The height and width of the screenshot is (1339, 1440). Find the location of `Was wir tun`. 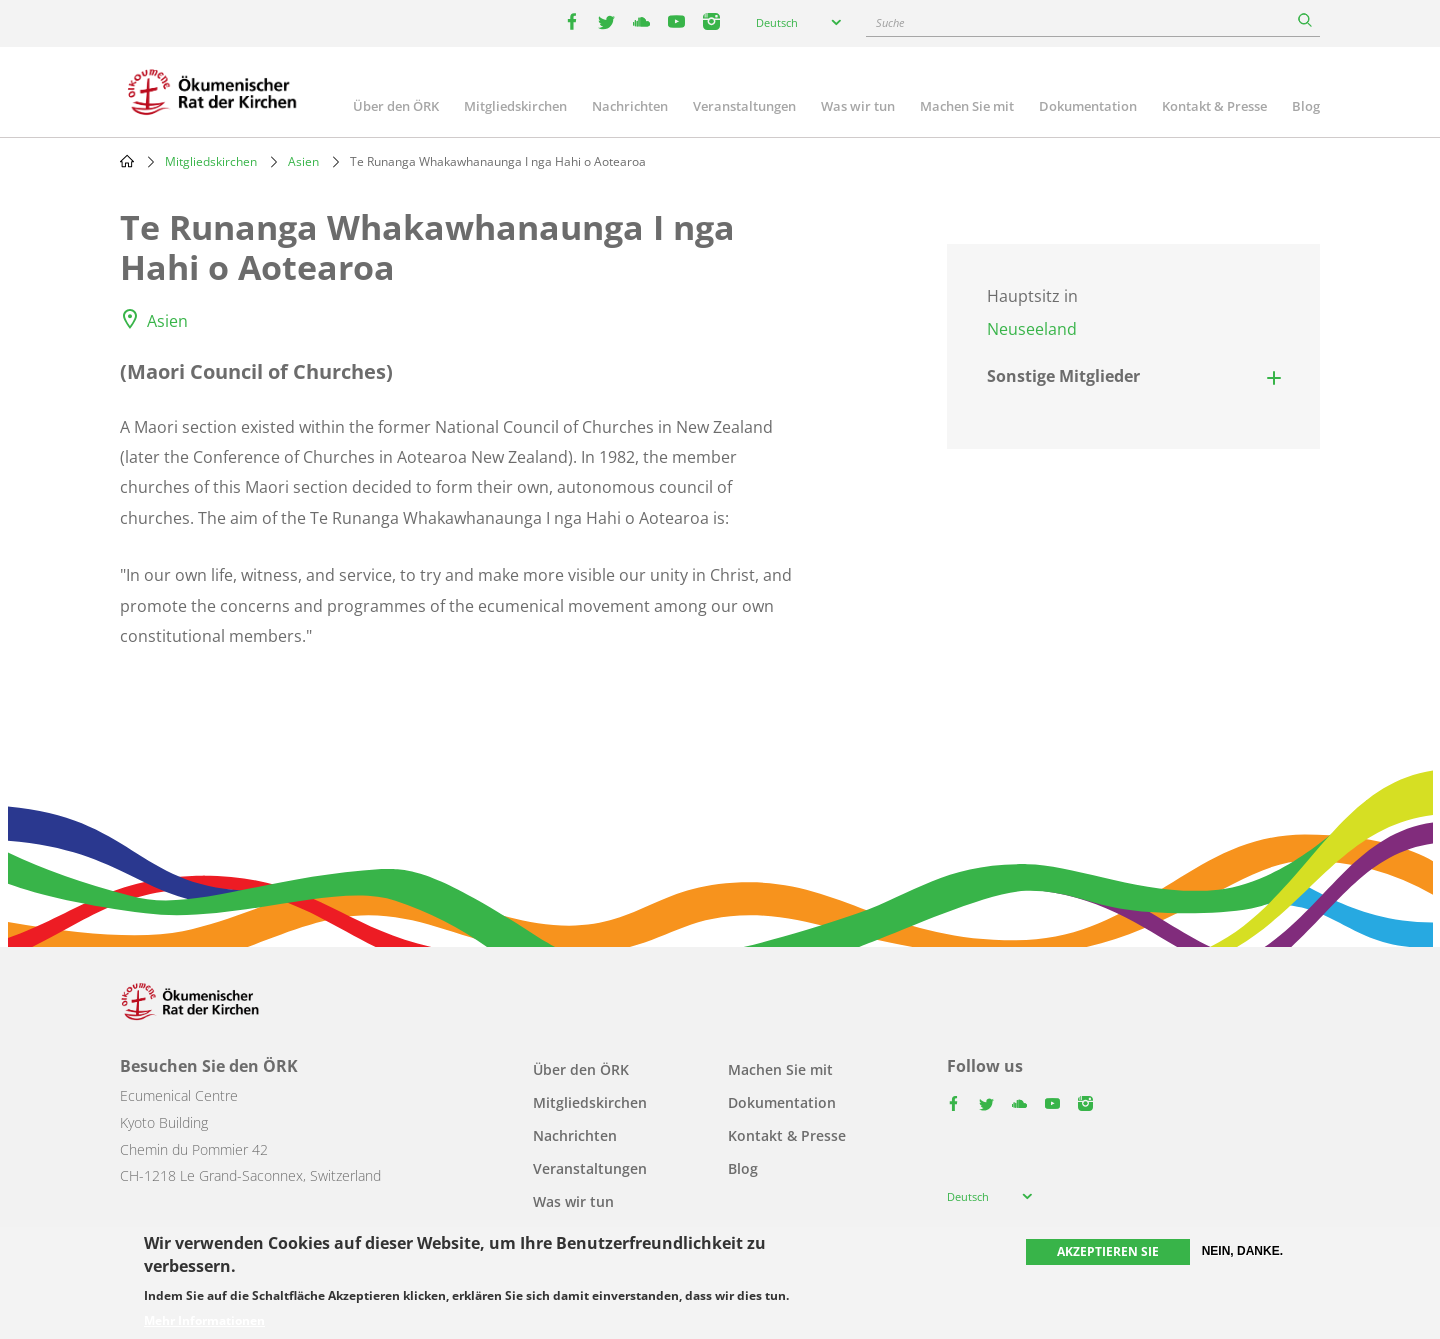

Was wir tun is located at coordinates (858, 106).